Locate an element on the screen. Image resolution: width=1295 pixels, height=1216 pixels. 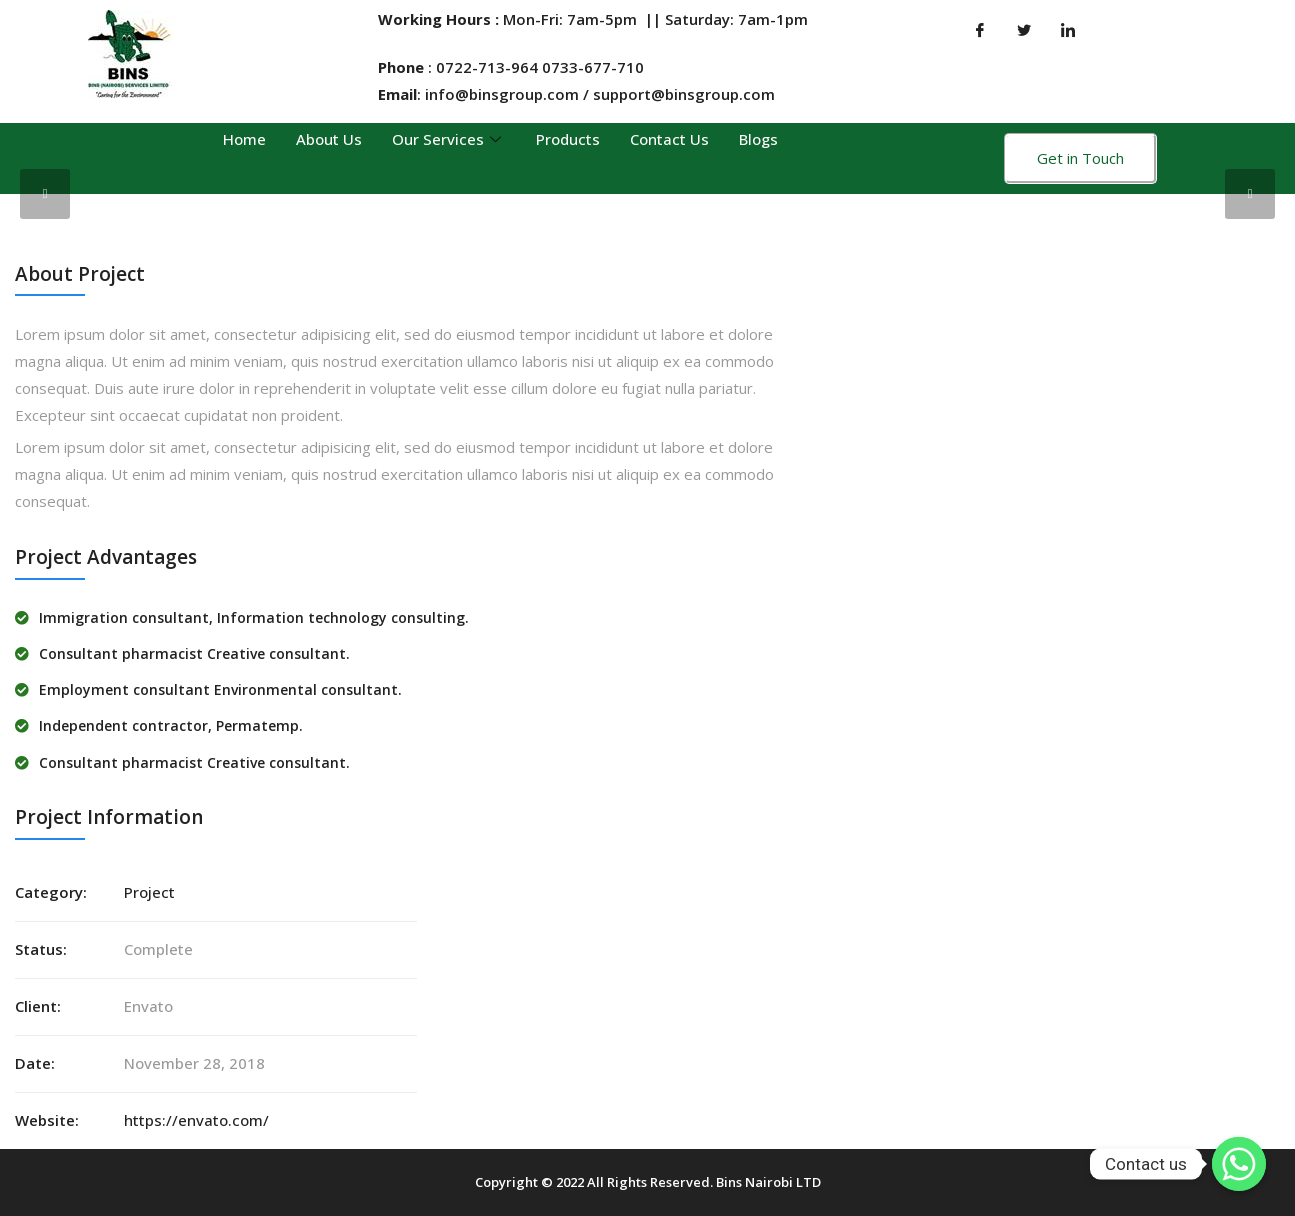
Products is located at coordinates (568, 139).